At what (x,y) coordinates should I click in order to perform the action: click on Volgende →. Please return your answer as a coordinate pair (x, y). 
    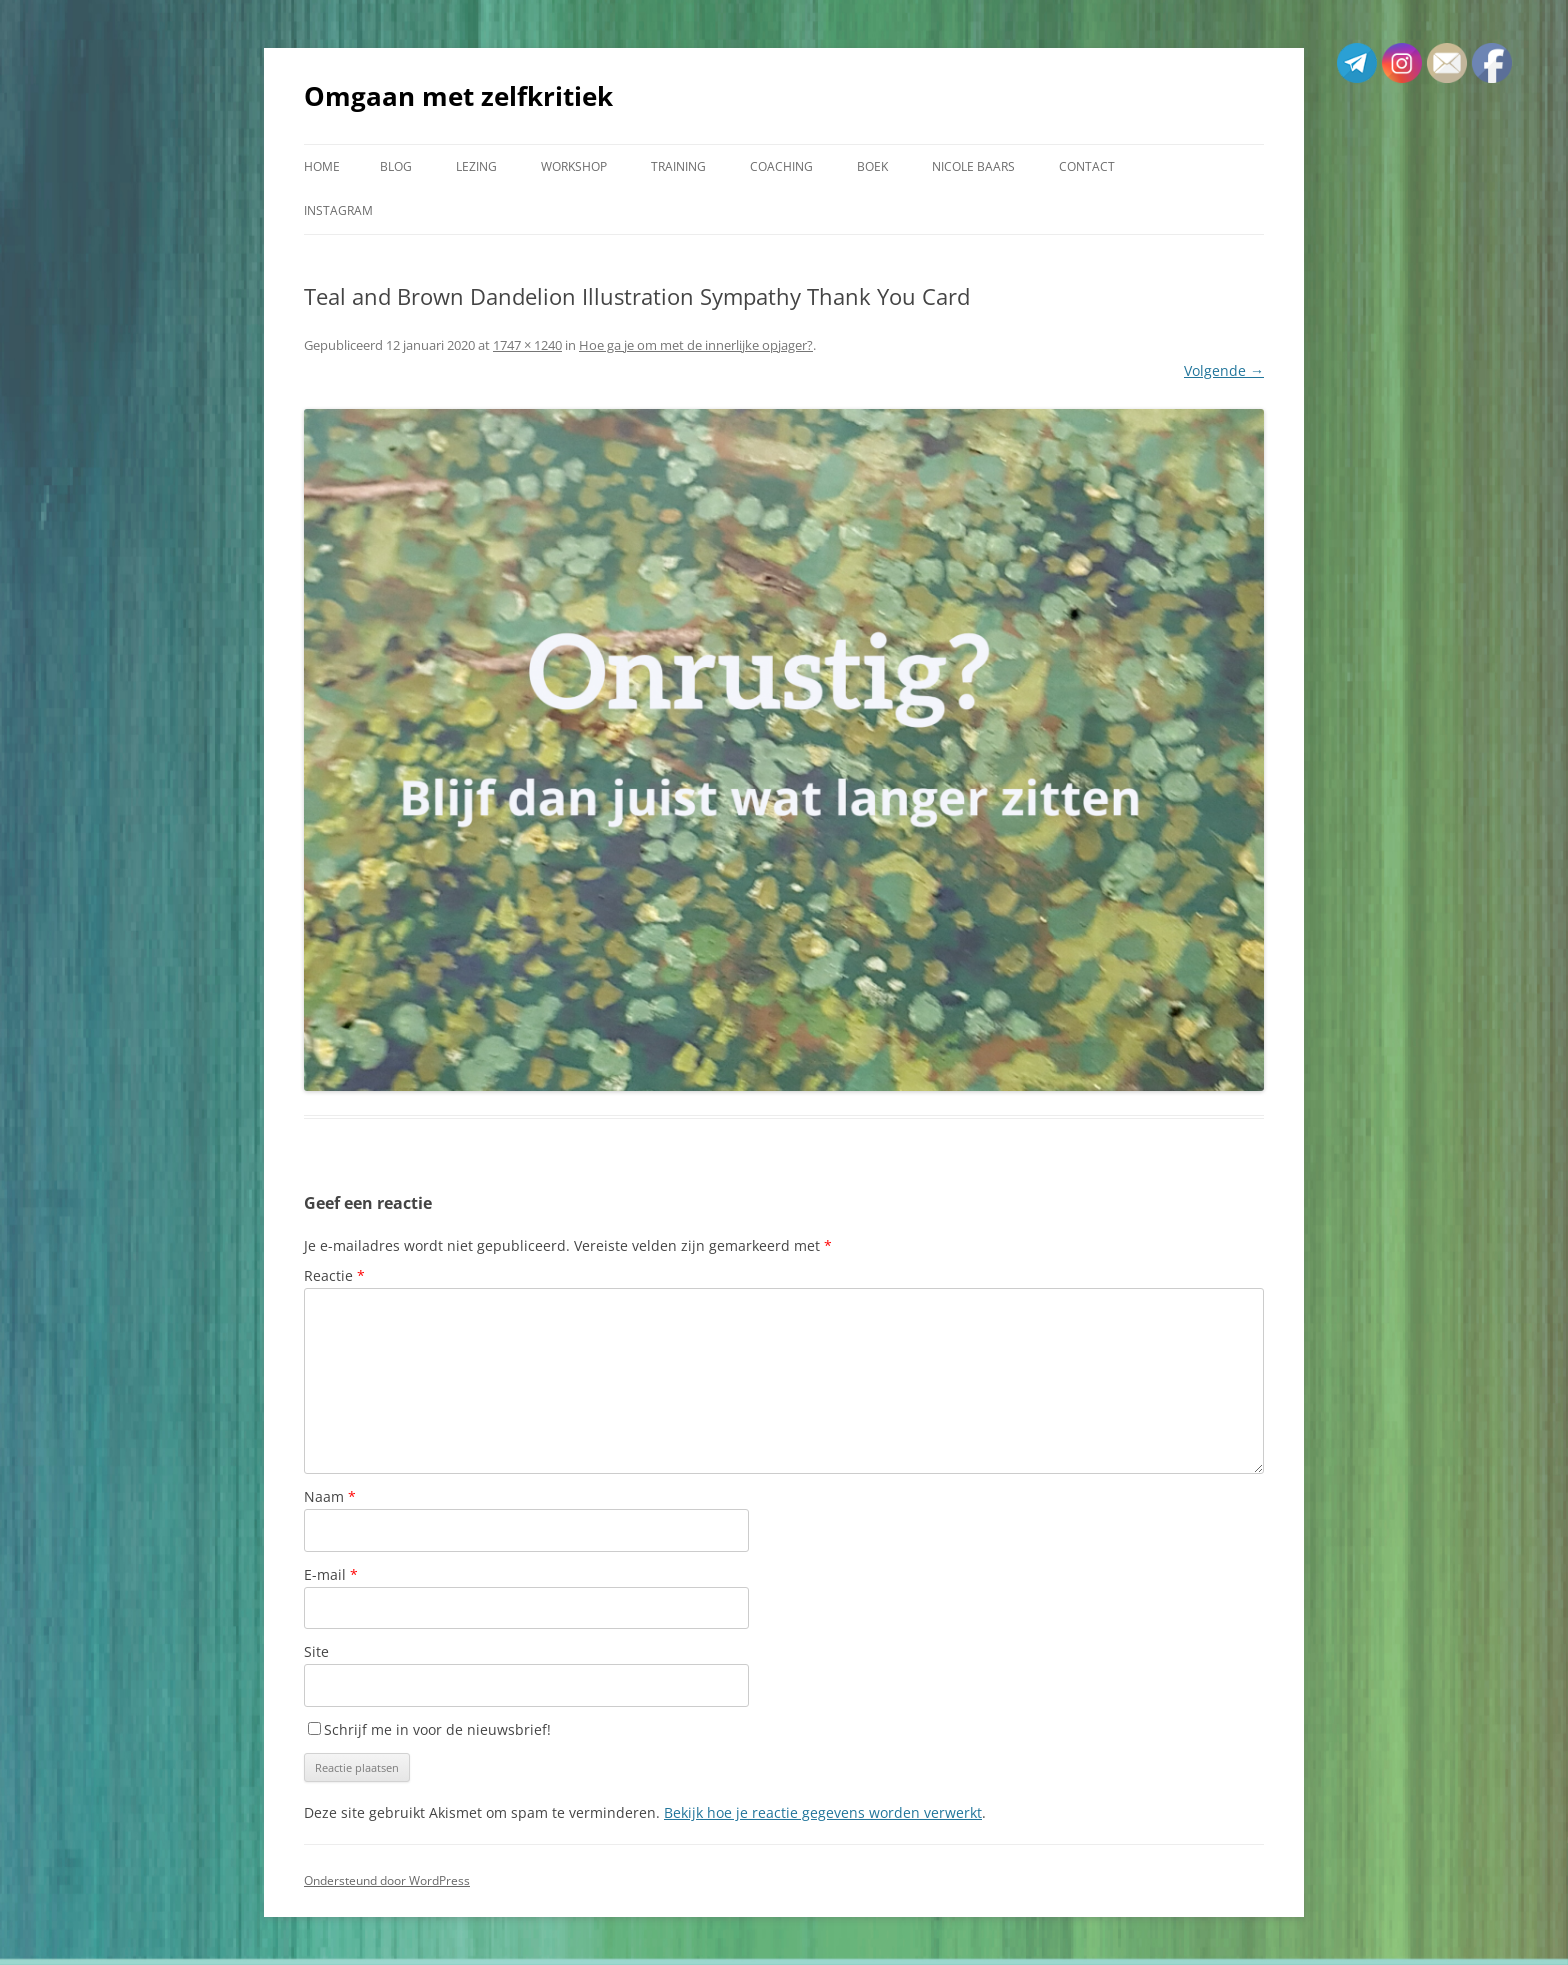
    Looking at the image, I should click on (1224, 370).